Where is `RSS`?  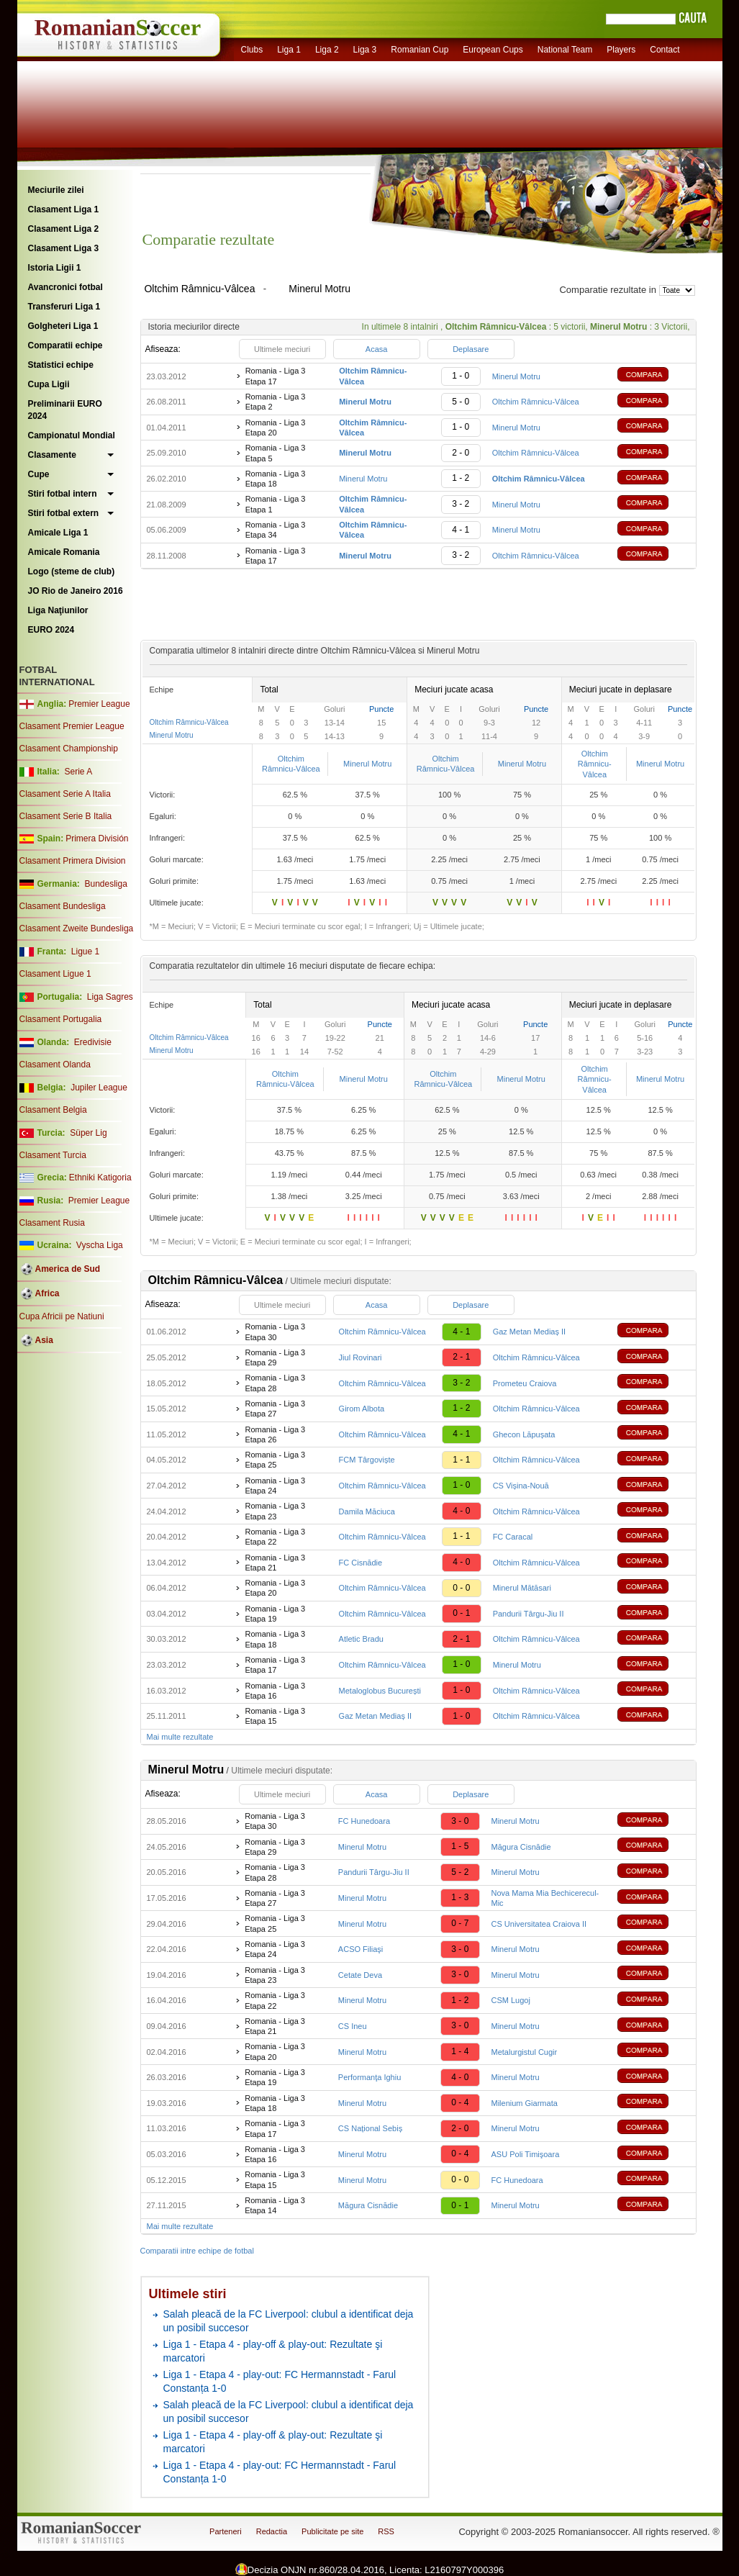
RSS is located at coordinates (386, 2531).